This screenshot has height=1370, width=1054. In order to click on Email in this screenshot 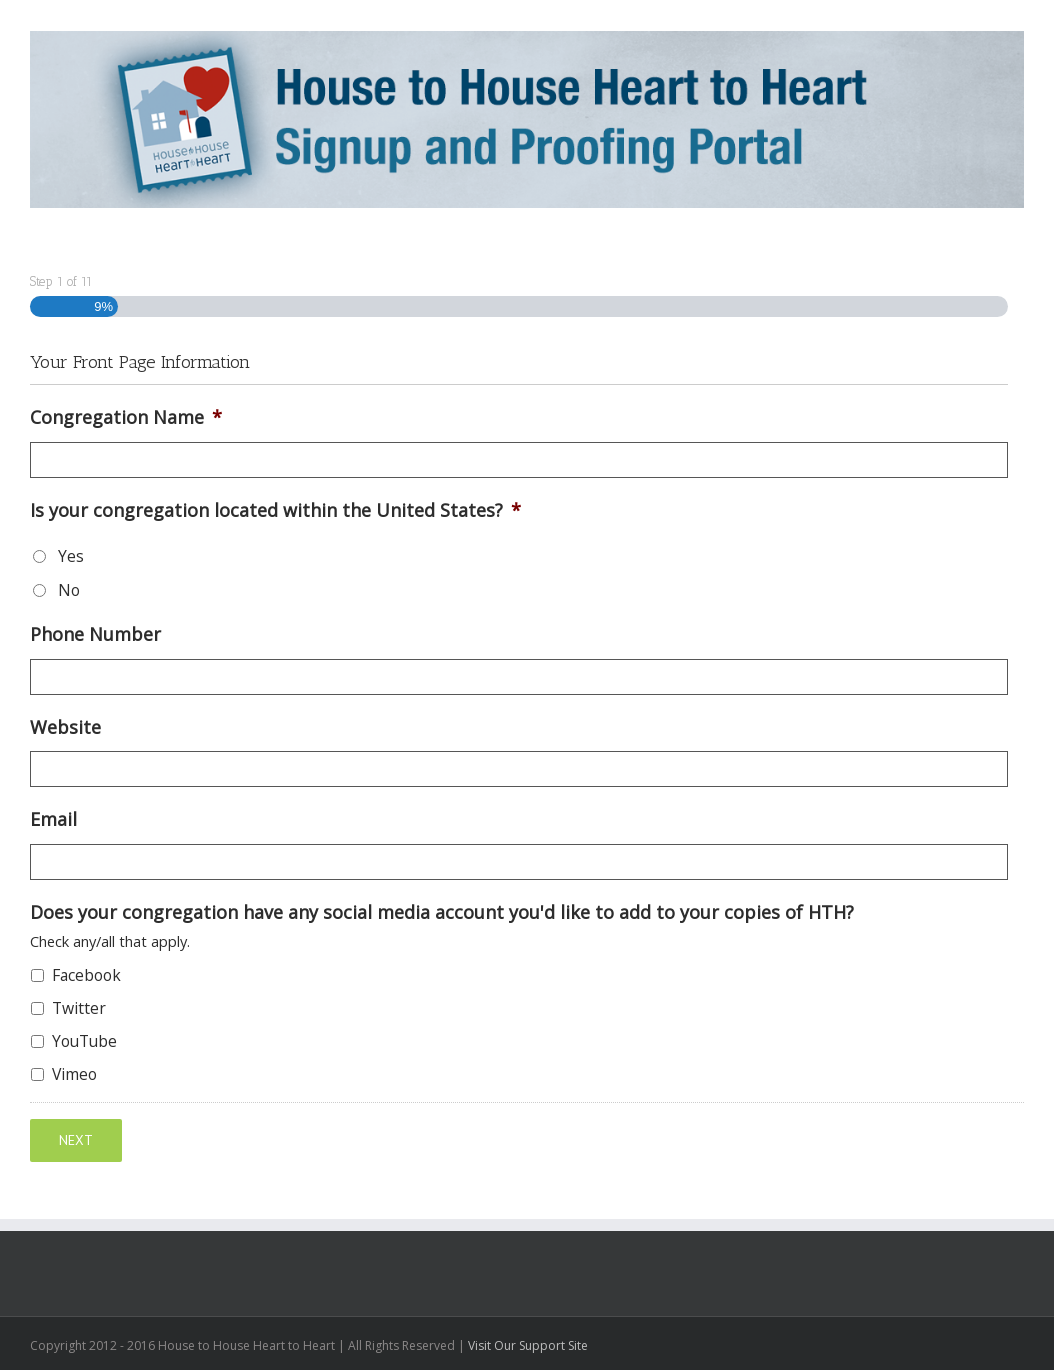, I will do `click(53, 819)`.